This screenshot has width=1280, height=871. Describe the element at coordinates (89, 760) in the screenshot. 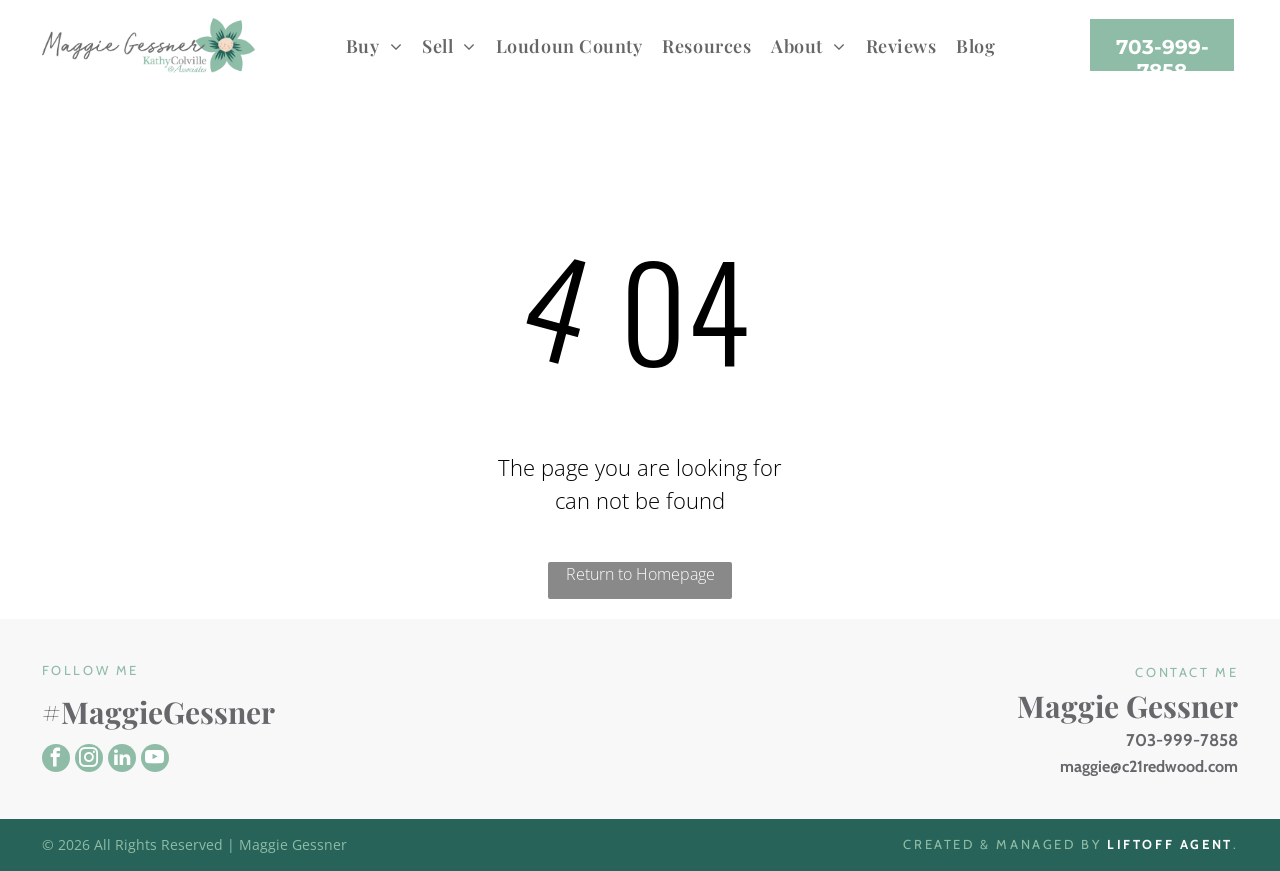

I see `[instagram]` at that location.